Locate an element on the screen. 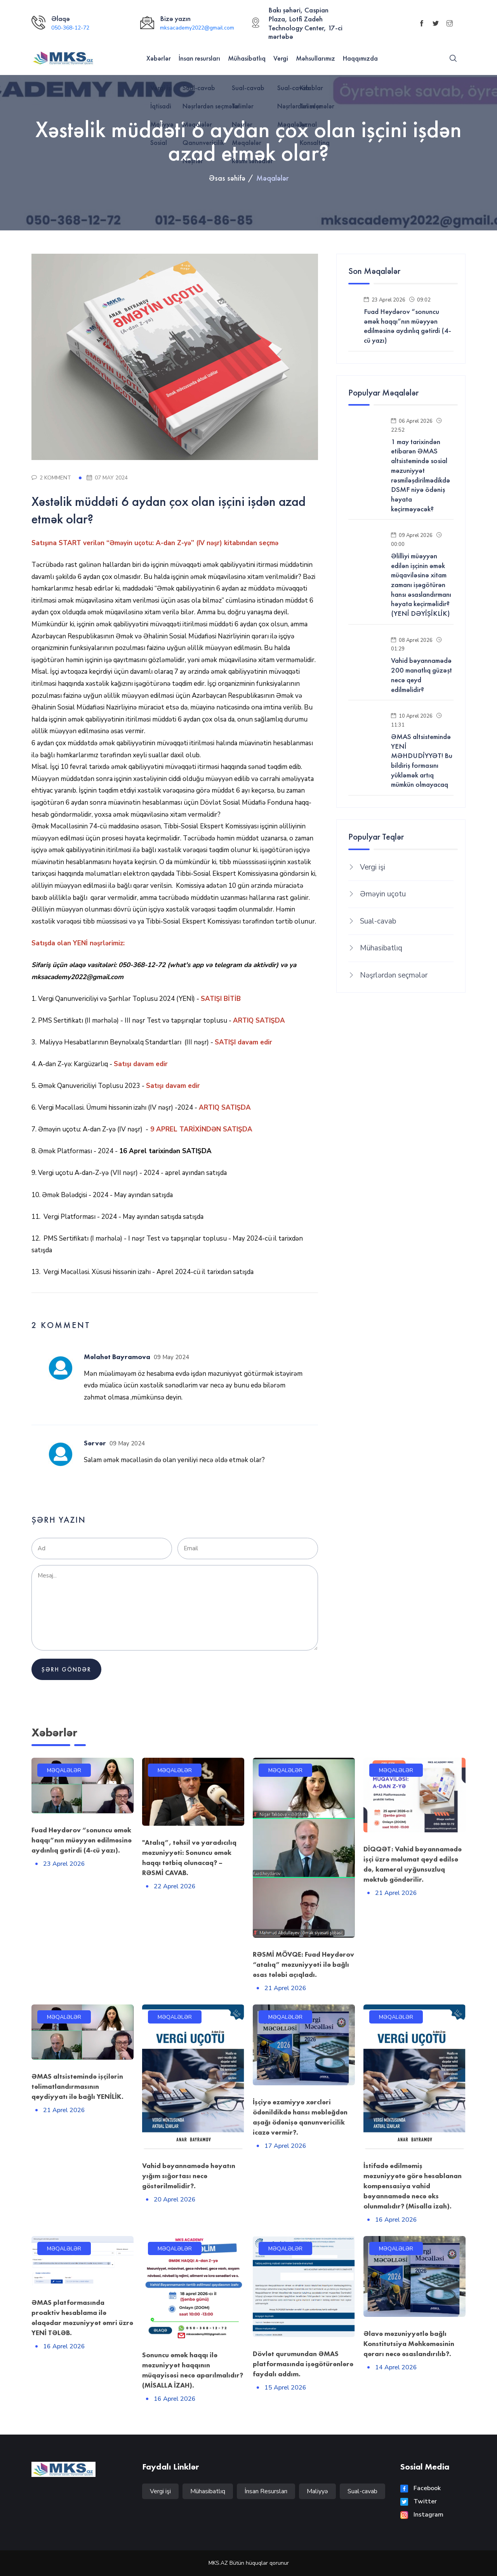 Image resolution: width=497 pixels, height=2576 pixels. Əsas səhifə is located at coordinates (227, 178).